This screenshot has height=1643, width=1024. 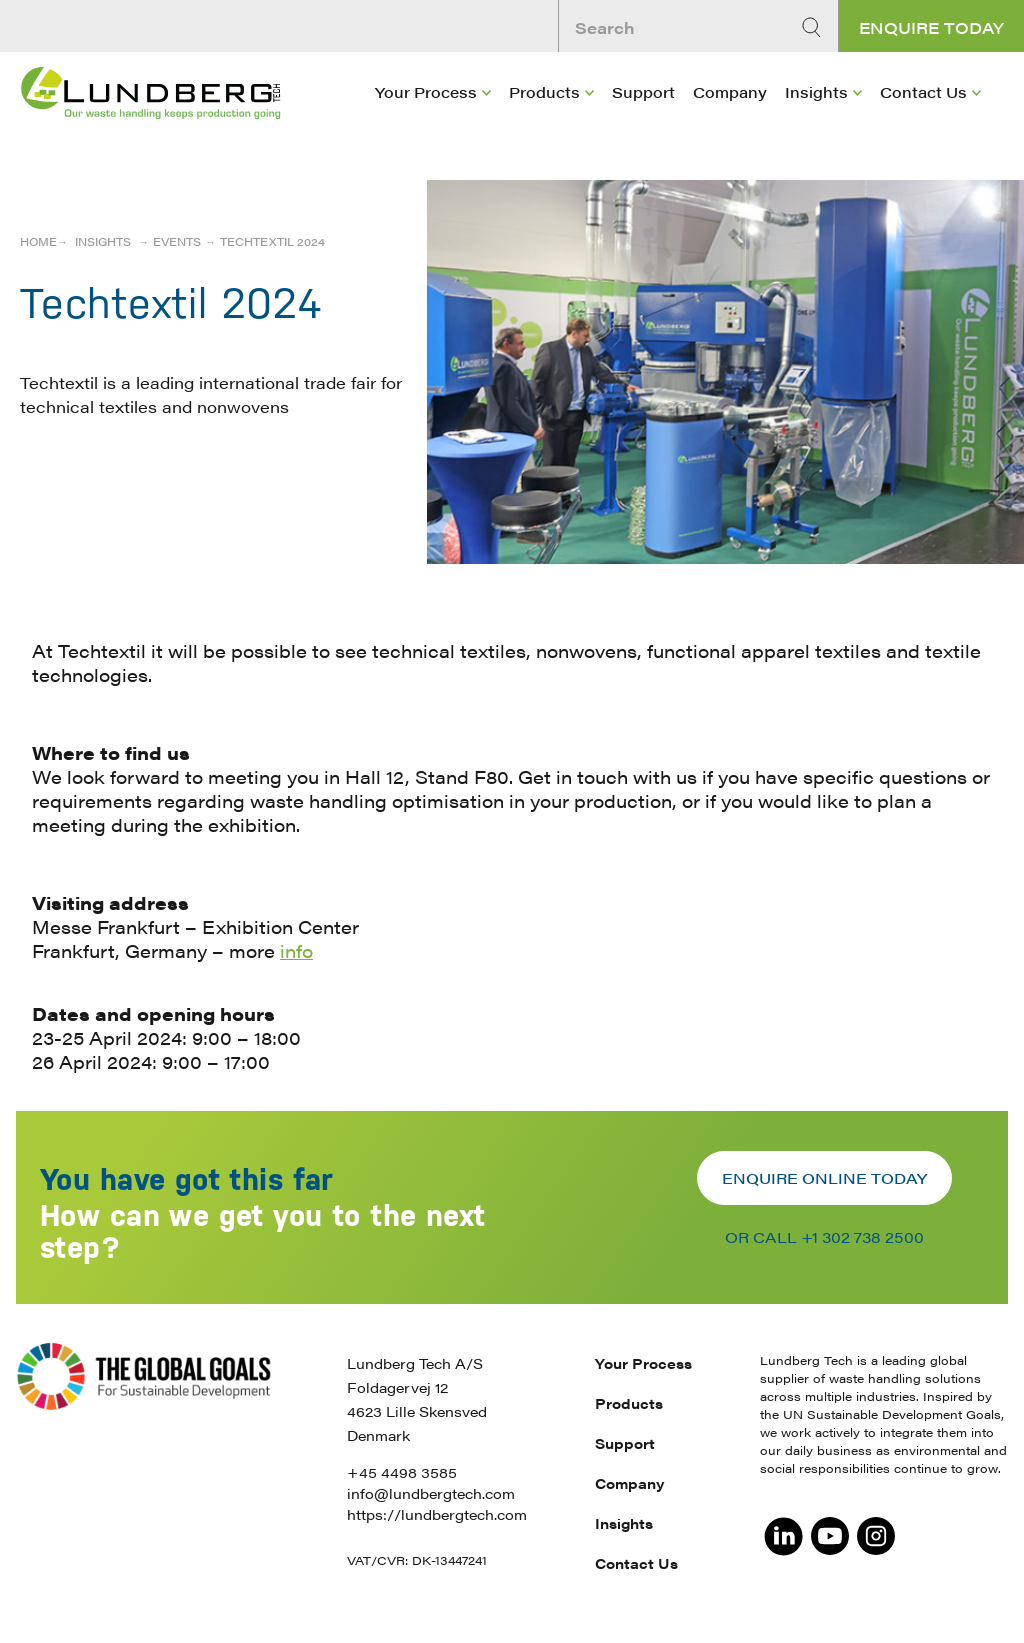 I want to click on Enquire online today, so click(x=824, y=1177).